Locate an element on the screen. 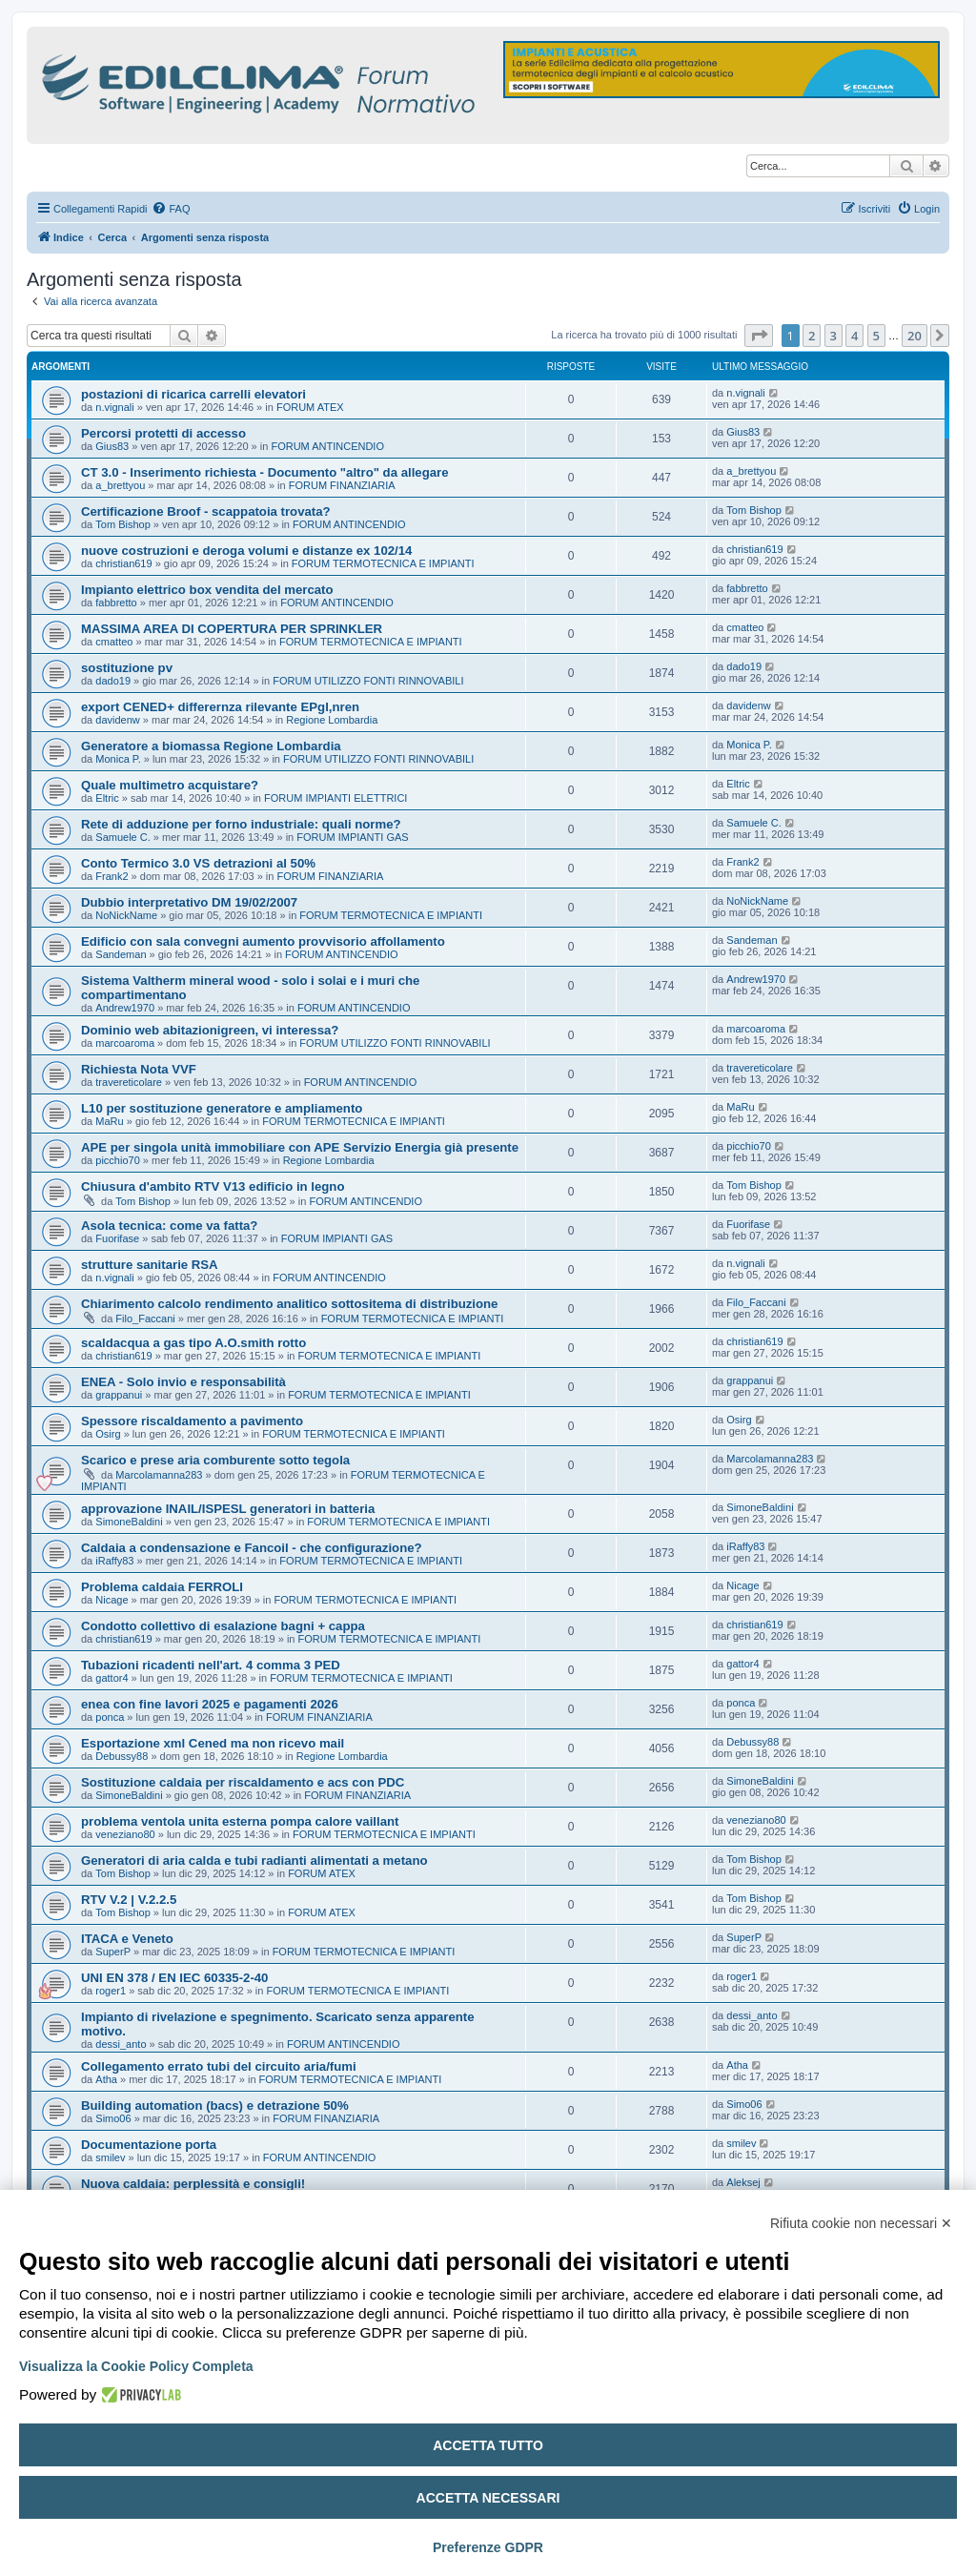 The image size is (976, 2576). grappanui is located at coordinates (118, 1394).